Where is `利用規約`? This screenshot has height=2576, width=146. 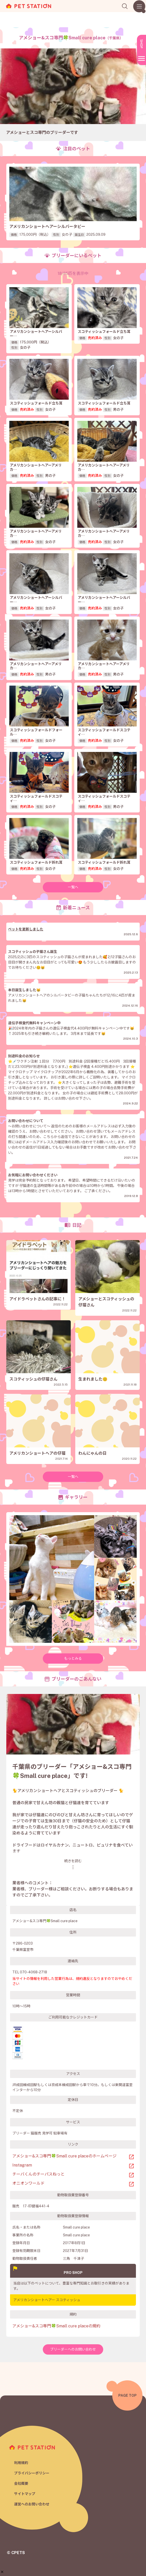
利用規約 is located at coordinates (21, 2463).